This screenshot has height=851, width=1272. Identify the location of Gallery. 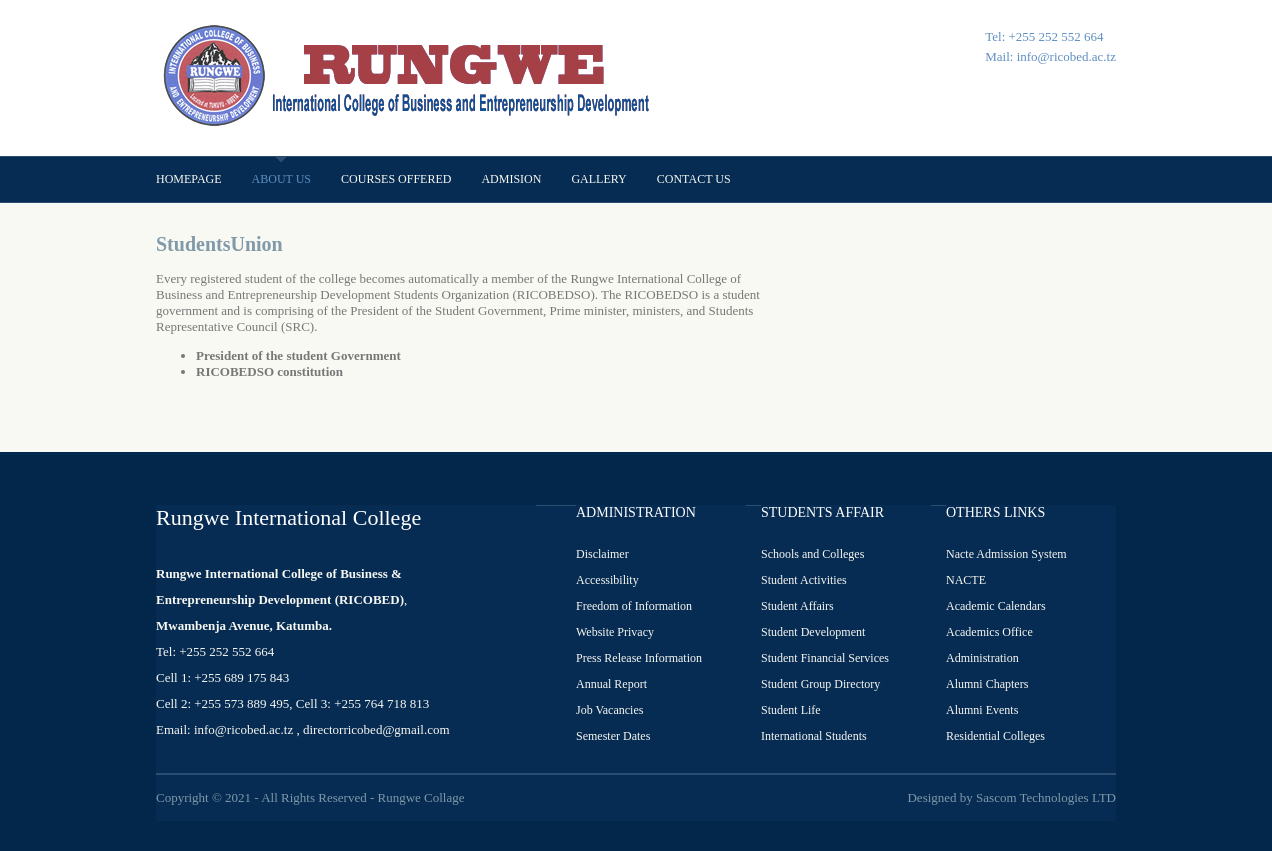
(598, 179).